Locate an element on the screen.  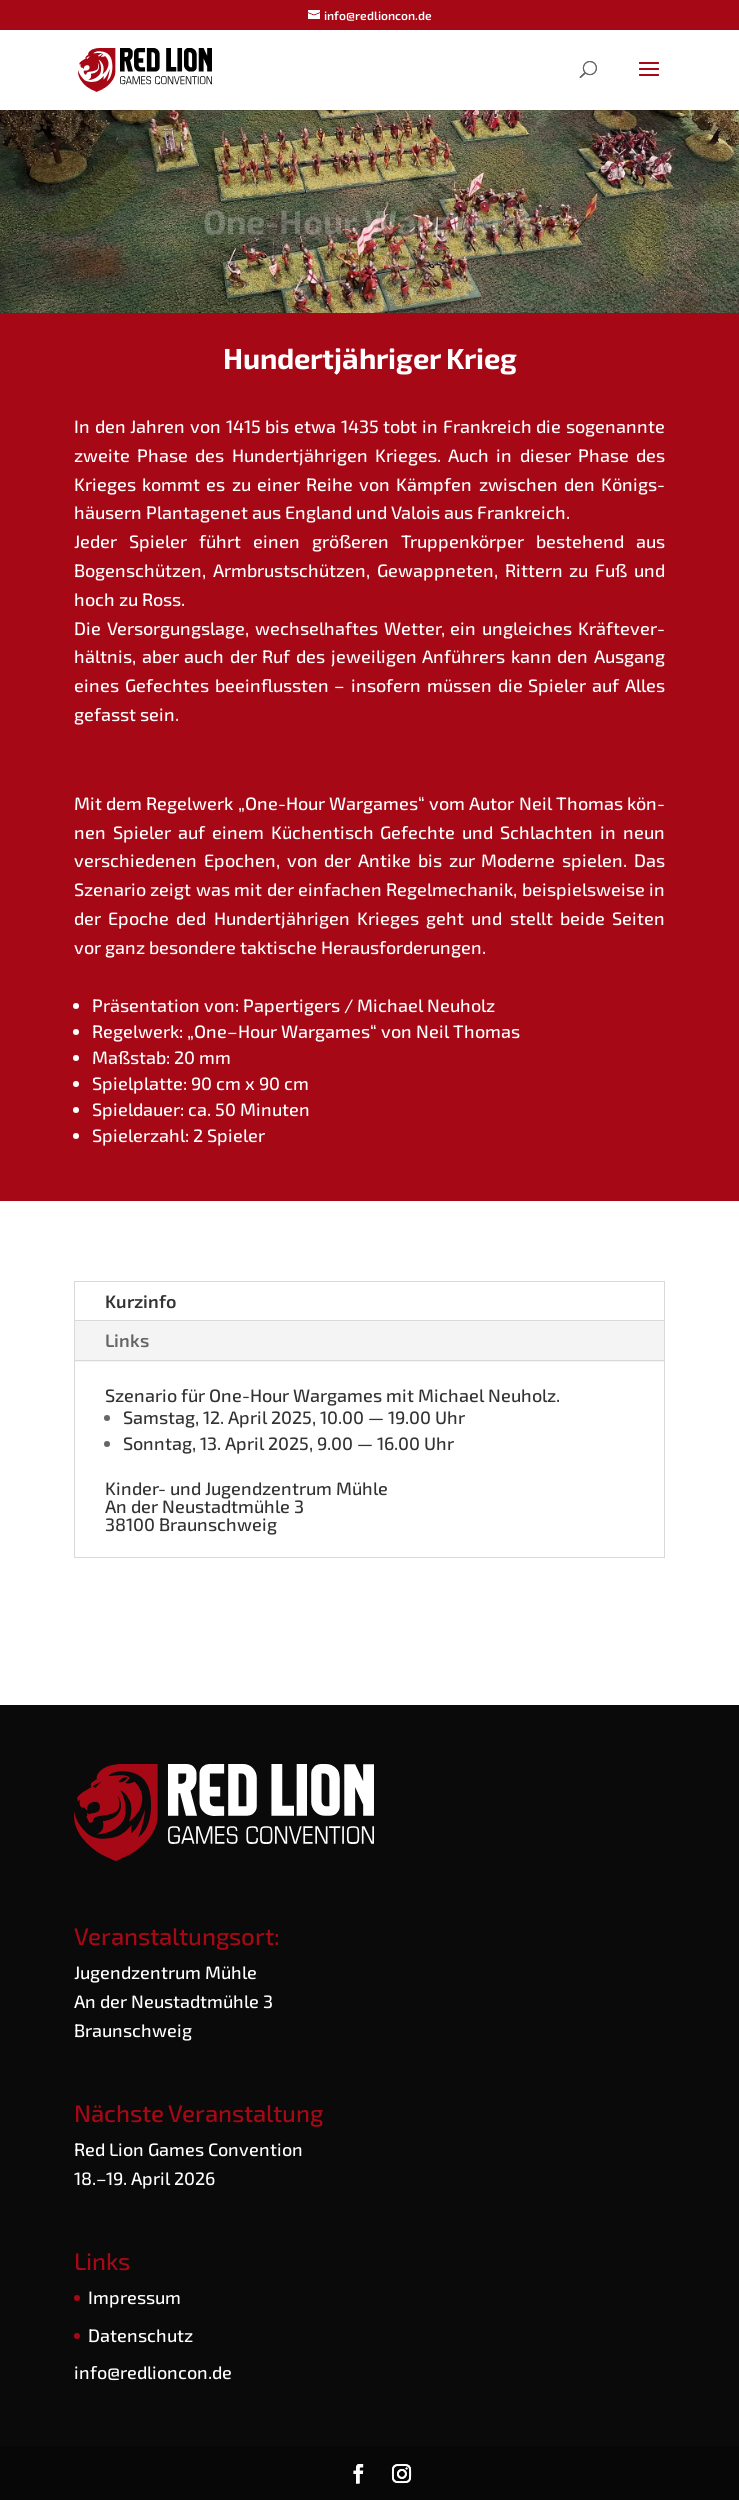
info@redlioncon.de is located at coordinates (153, 2372).